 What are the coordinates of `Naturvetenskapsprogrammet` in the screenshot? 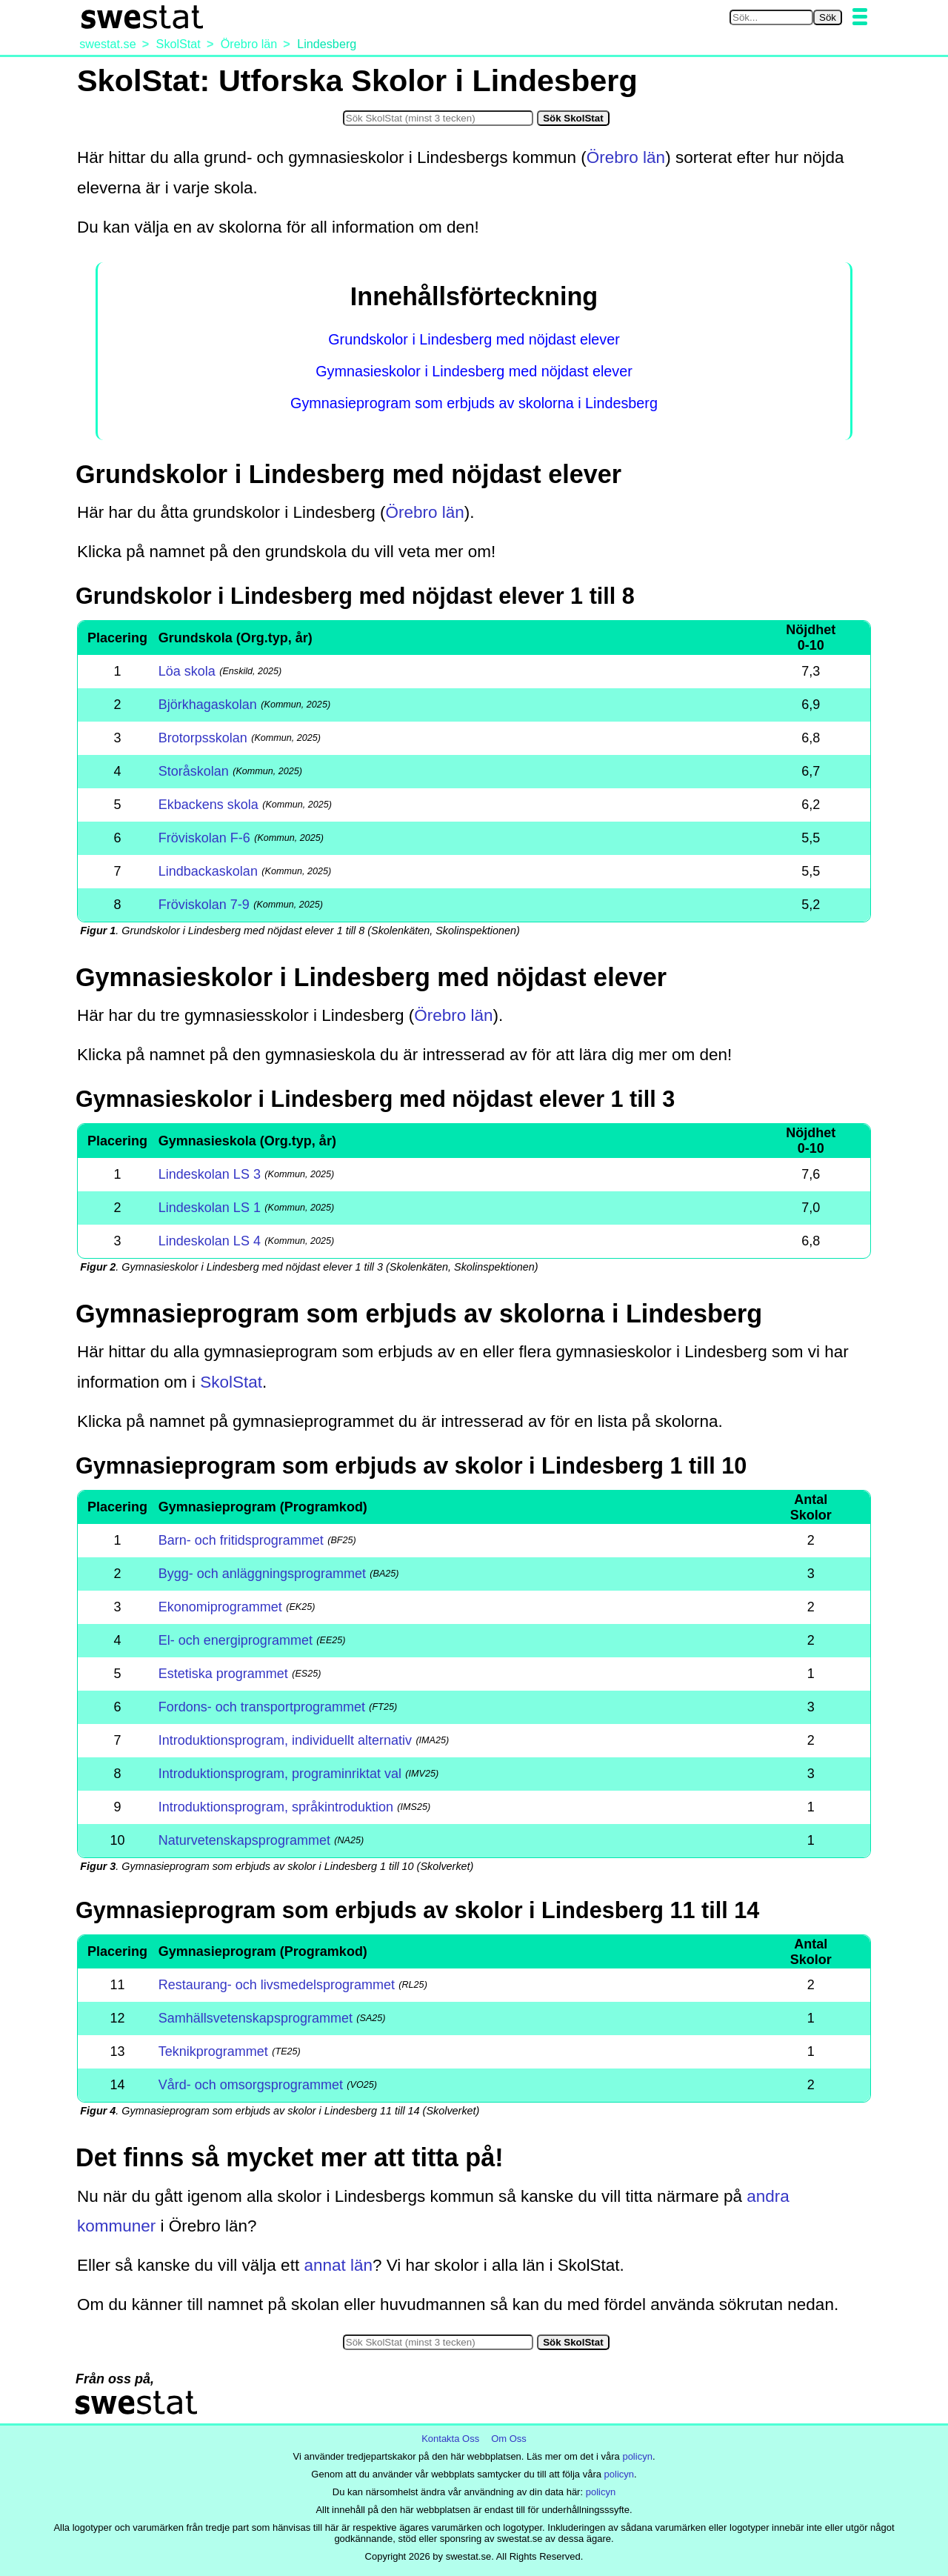 It's located at (244, 1840).